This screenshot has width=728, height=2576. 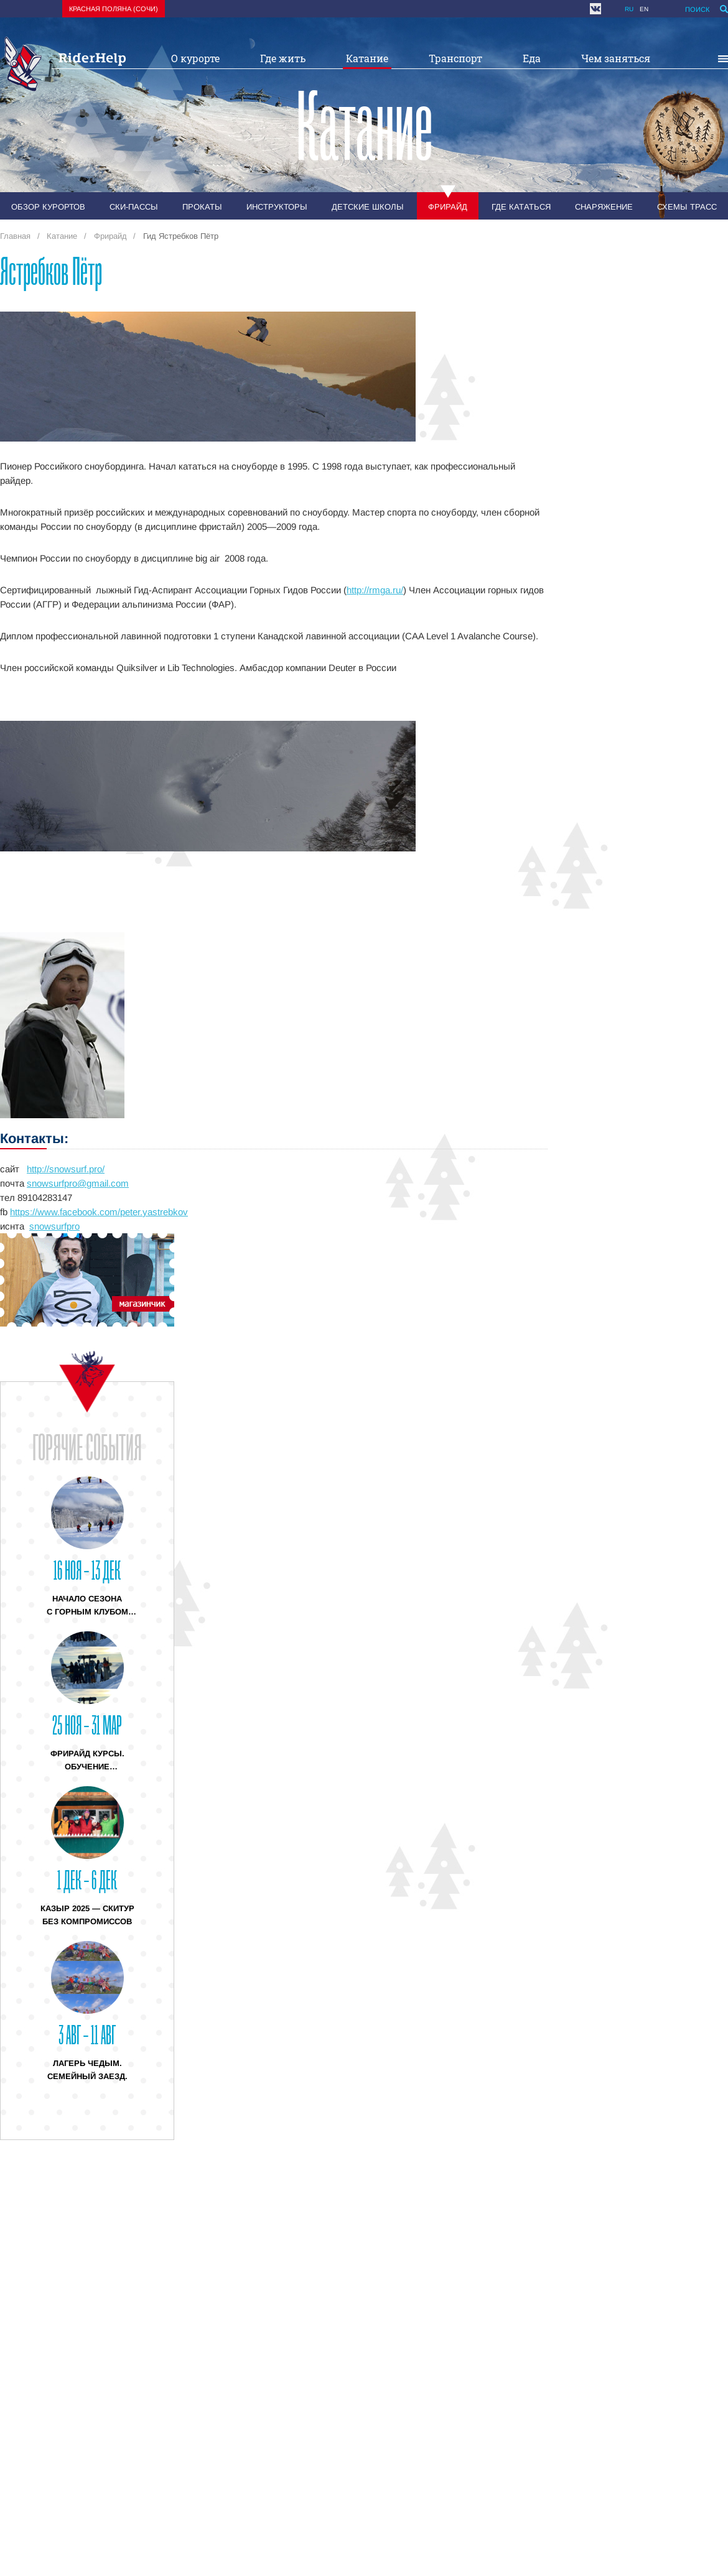 What do you see at coordinates (113, 8) in the screenshot?
I see `Красная поляна (Сочи)` at bounding box center [113, 8].